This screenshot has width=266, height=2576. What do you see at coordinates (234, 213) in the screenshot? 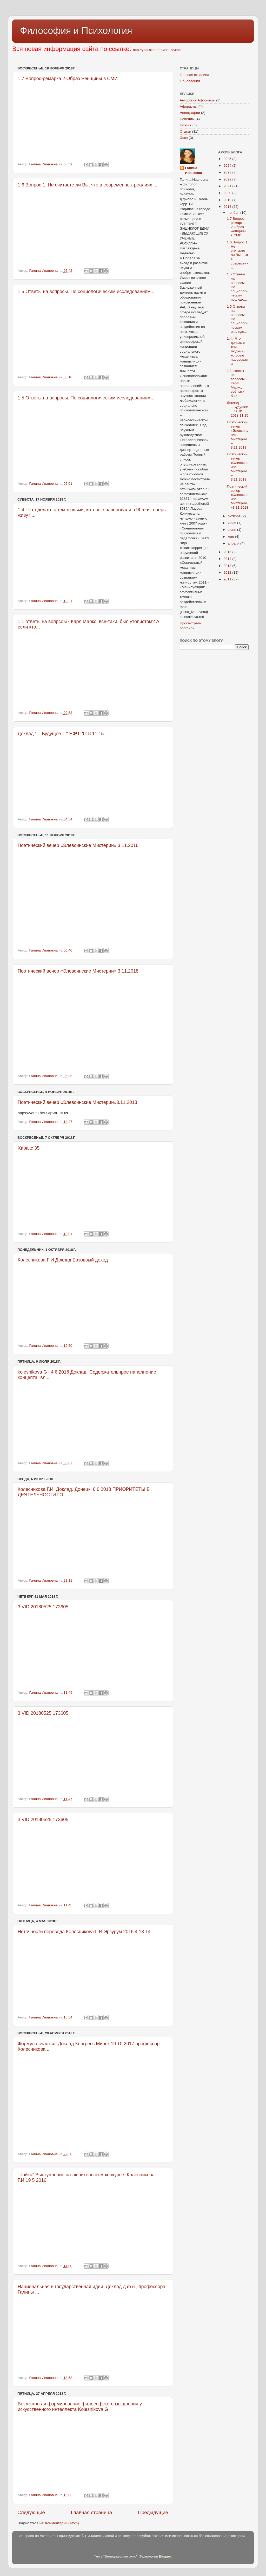
I see `ноября` at bounding box center [234, 213].